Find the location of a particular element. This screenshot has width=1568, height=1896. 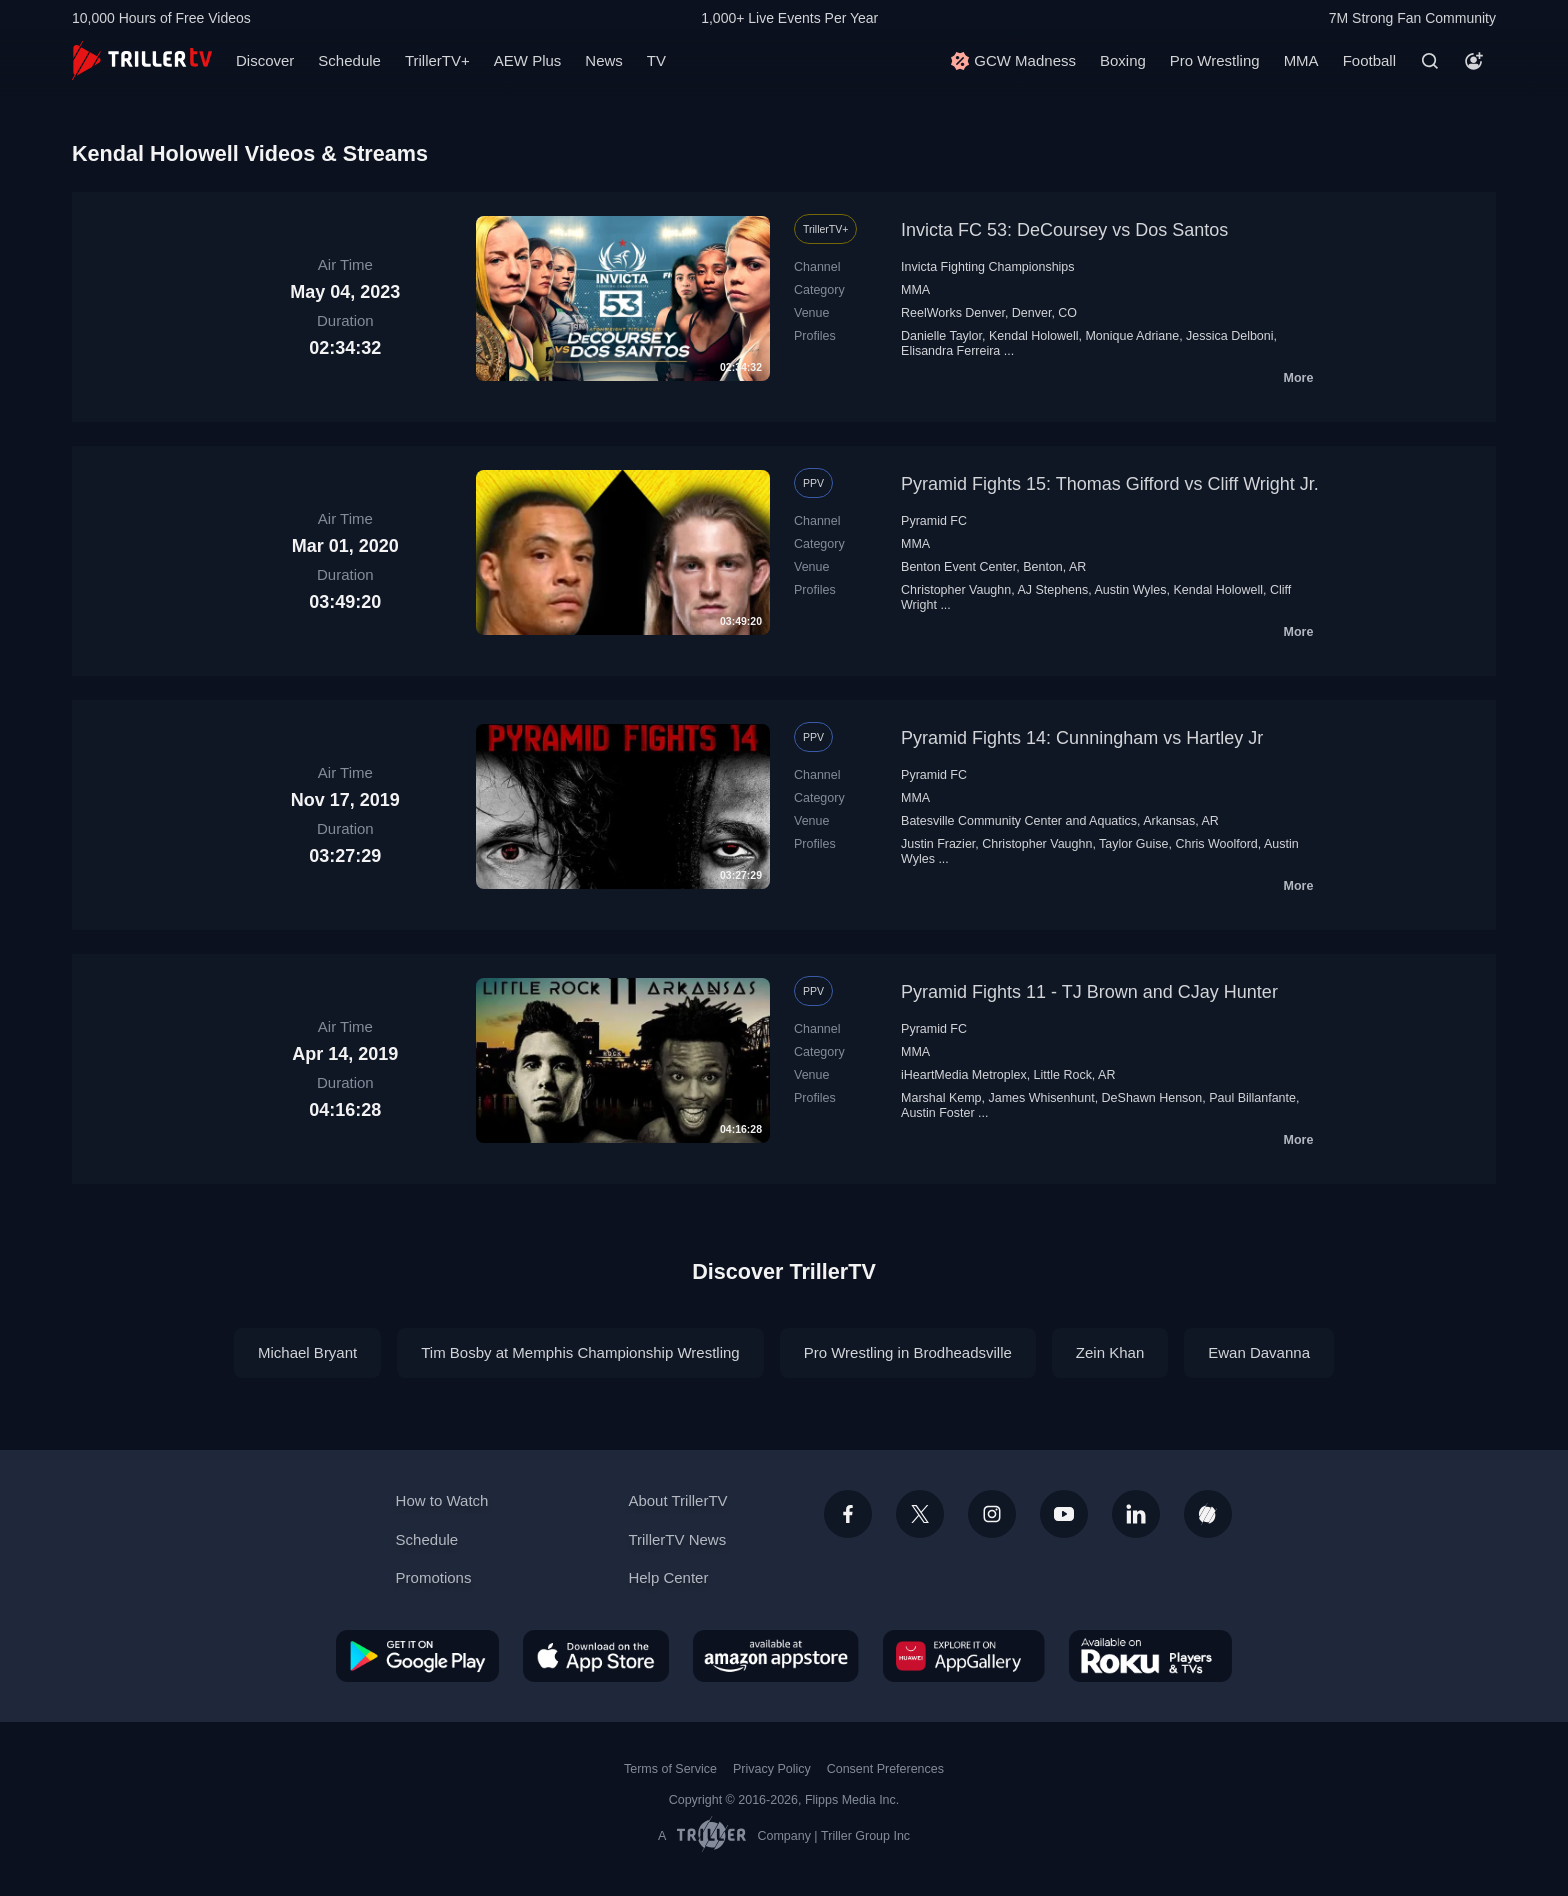

Pyramid Fights 11 - TJ Brown and CJay Hunter is located at coordinates (1089, 992).